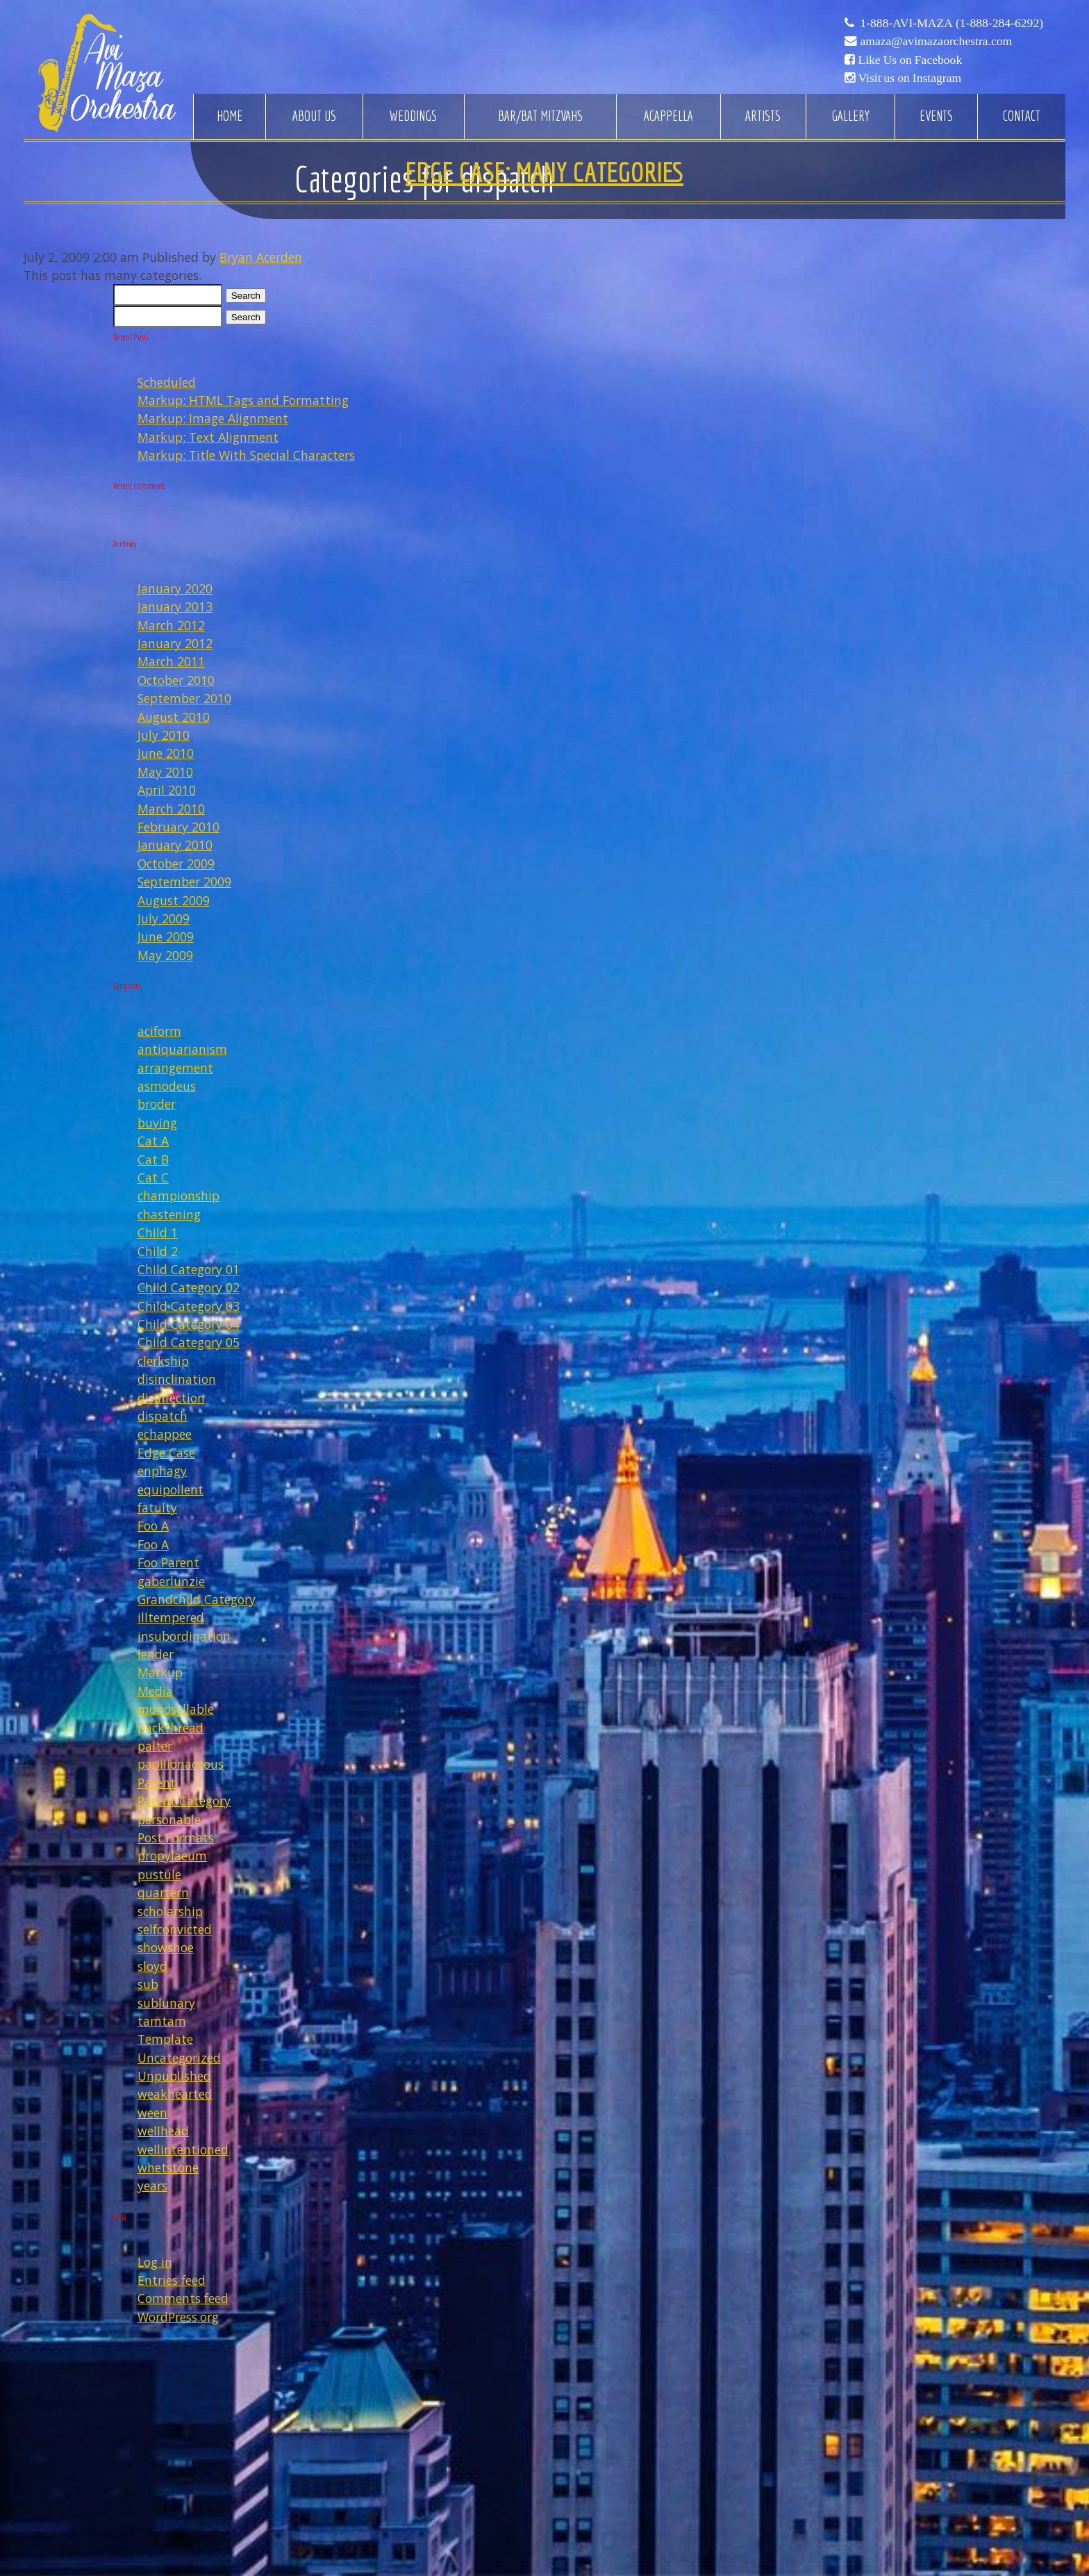 Image resolution: width=1089 pixels, height=2576 pixels. What do you see at coordinates (197, 1599) in the screenshot?
I see `Grandchild Category` at bounding box center [197, 1599].